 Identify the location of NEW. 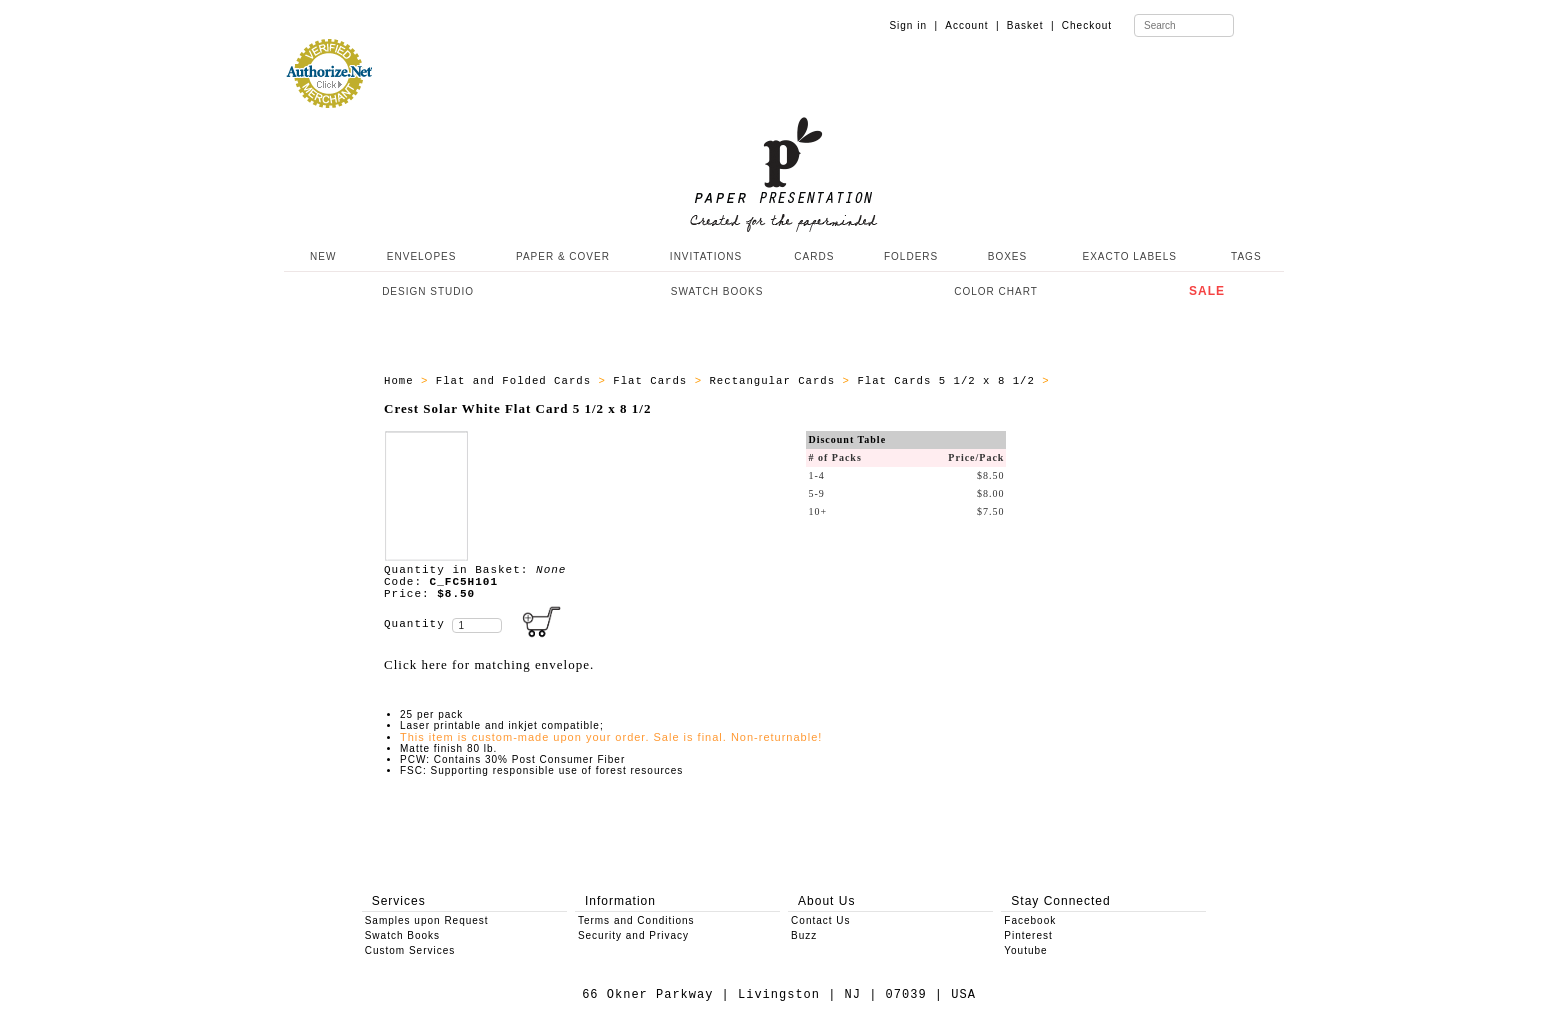
(321, 256).